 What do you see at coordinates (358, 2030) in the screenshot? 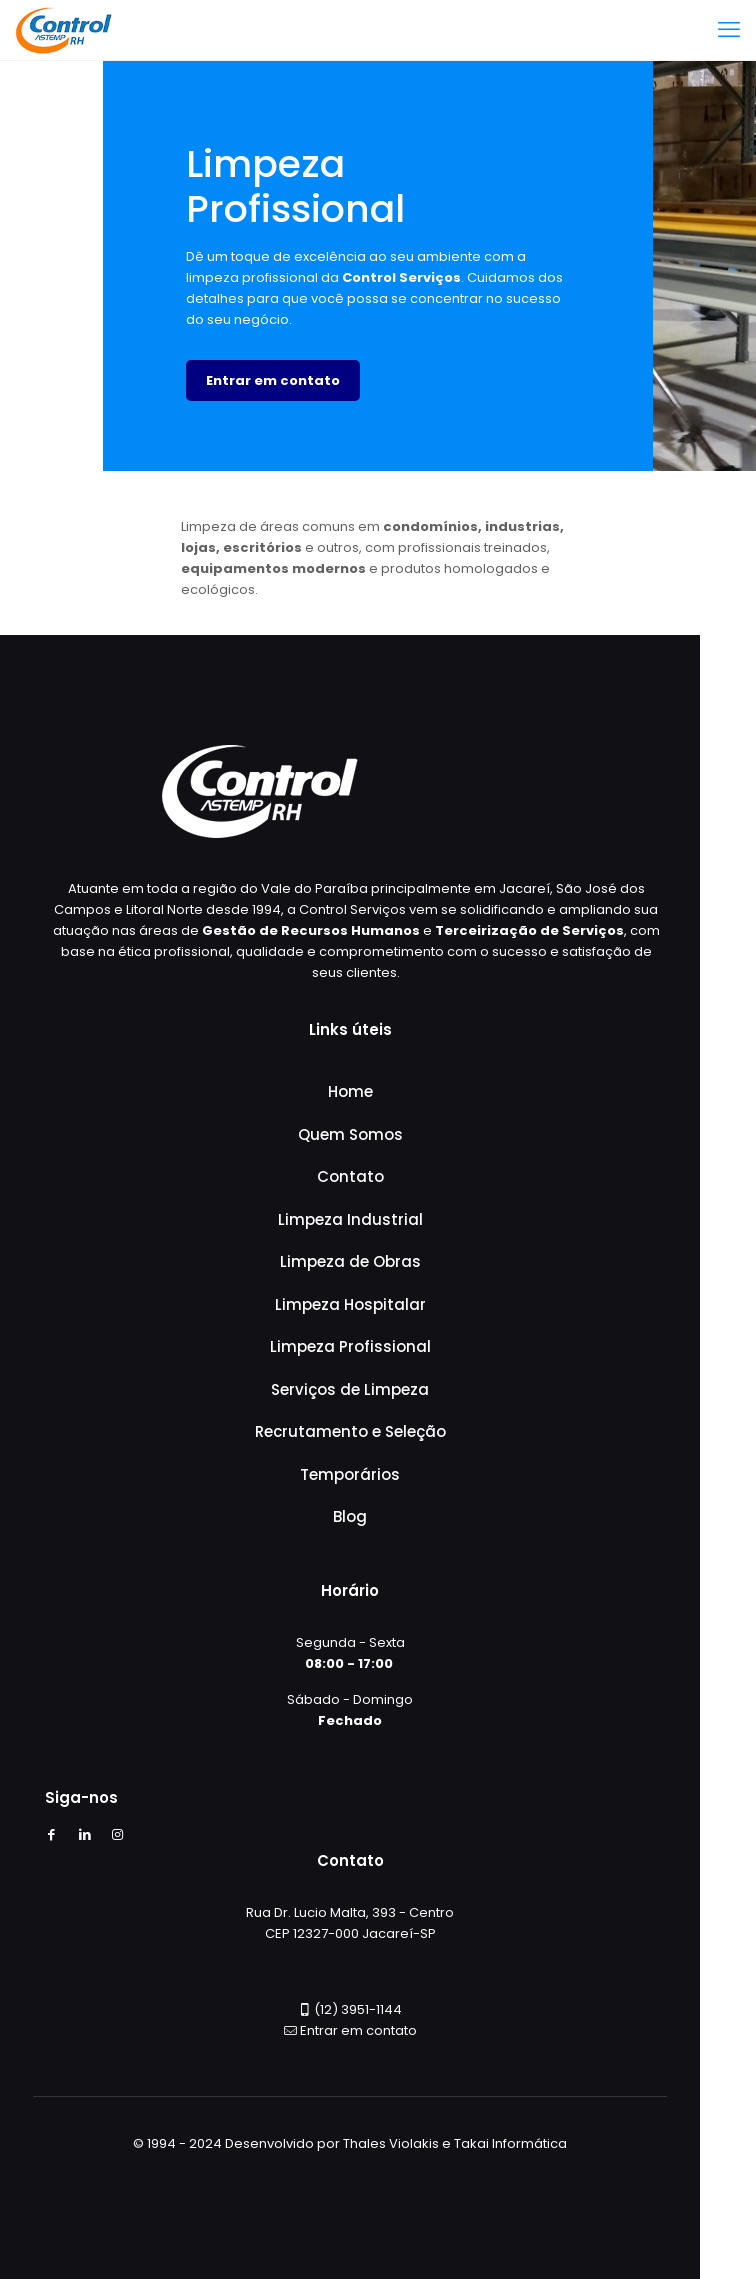
I see `Entrar em contato` at bounding box center [358, 2030].